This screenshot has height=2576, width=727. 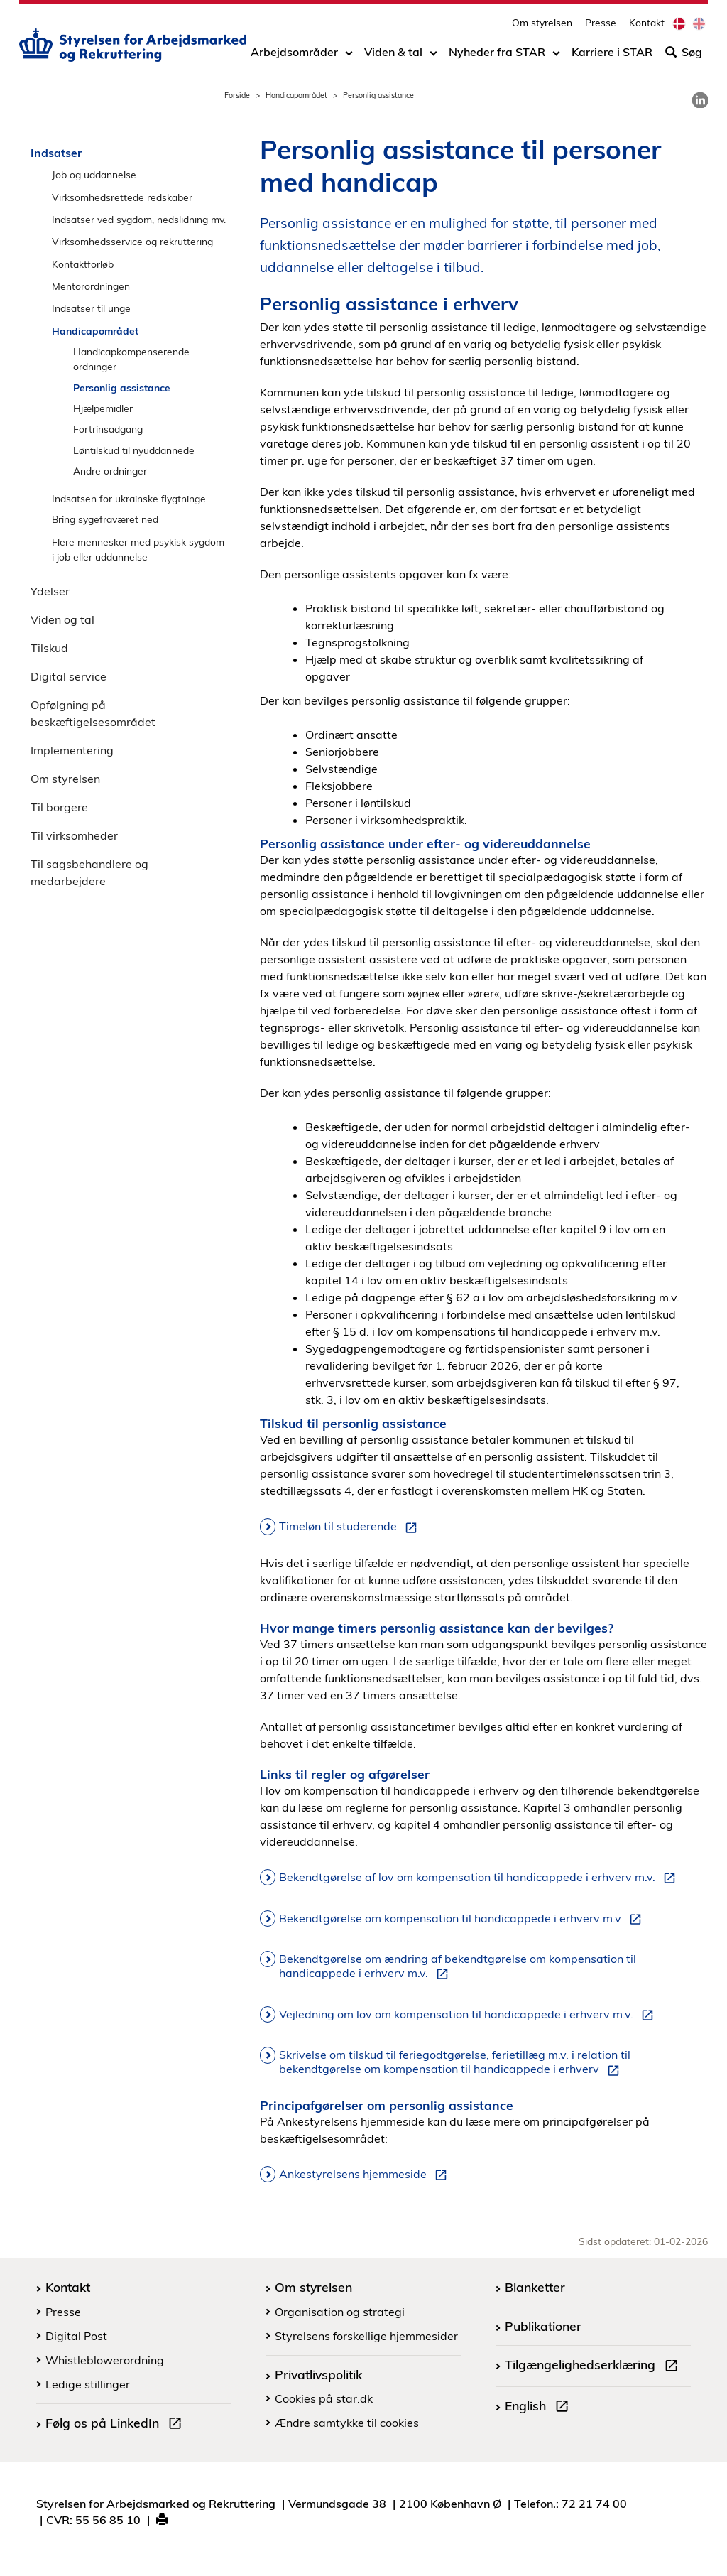 I want to click on Indsatsen for ukrainske flygtninge, so click(x=129, y=498).